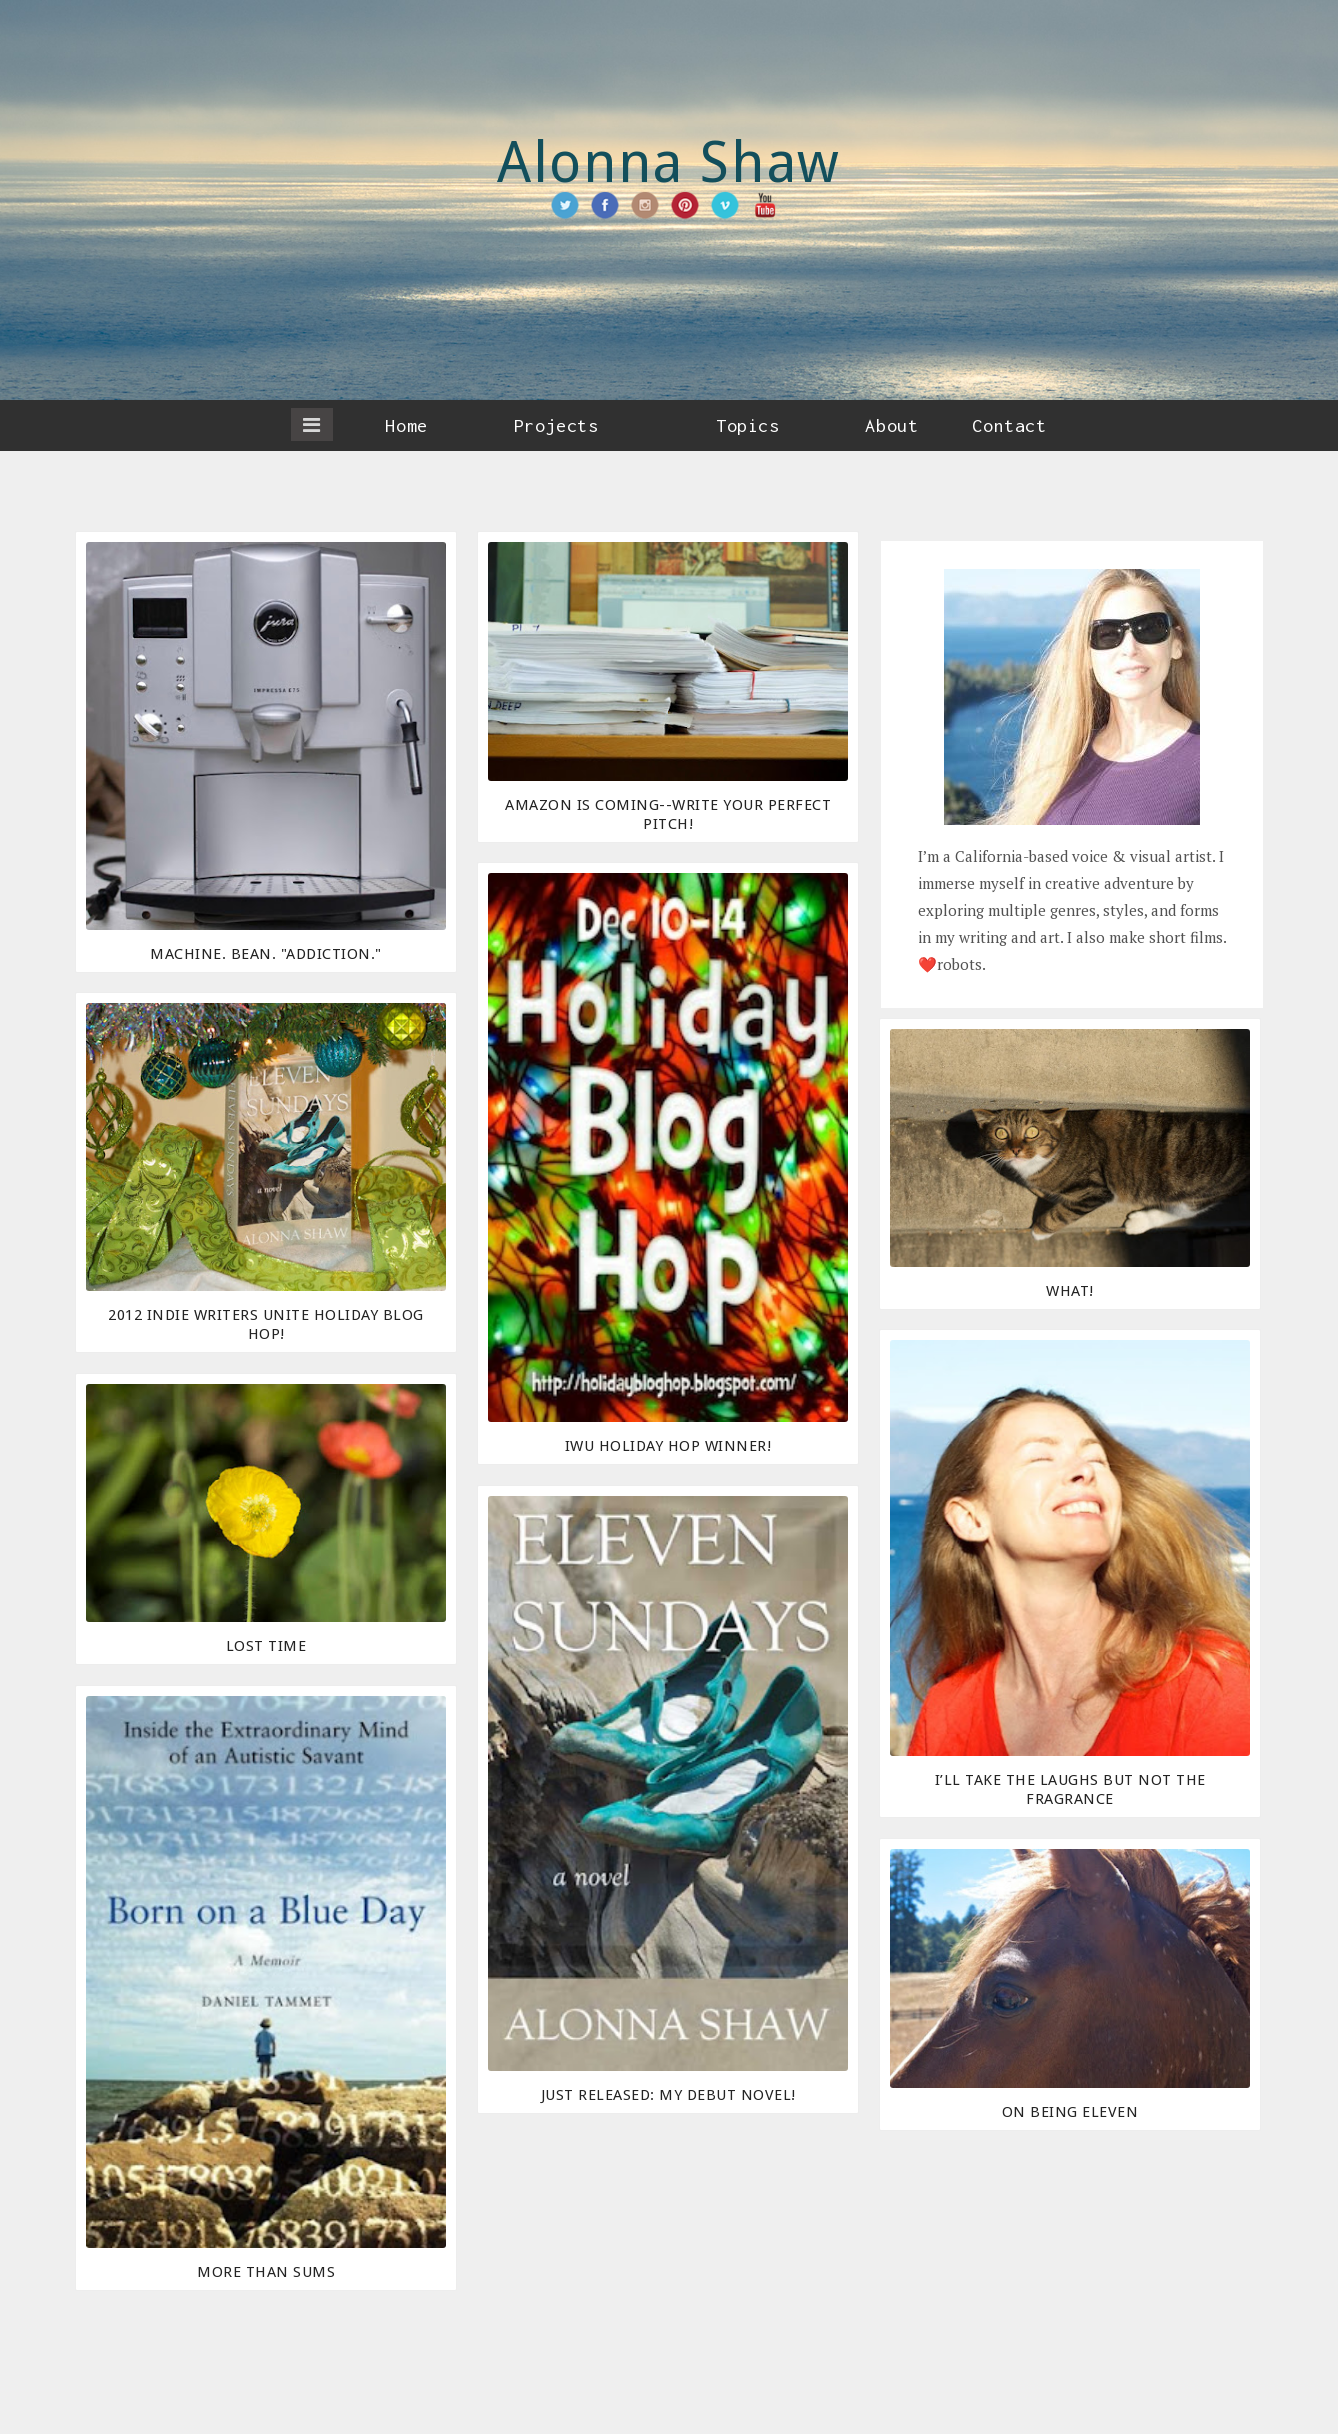 The image size is (1338, 2434). Describe the element at coordinates (1070, 2112) in the screenshot. I see `On Being Eleven` at that location.